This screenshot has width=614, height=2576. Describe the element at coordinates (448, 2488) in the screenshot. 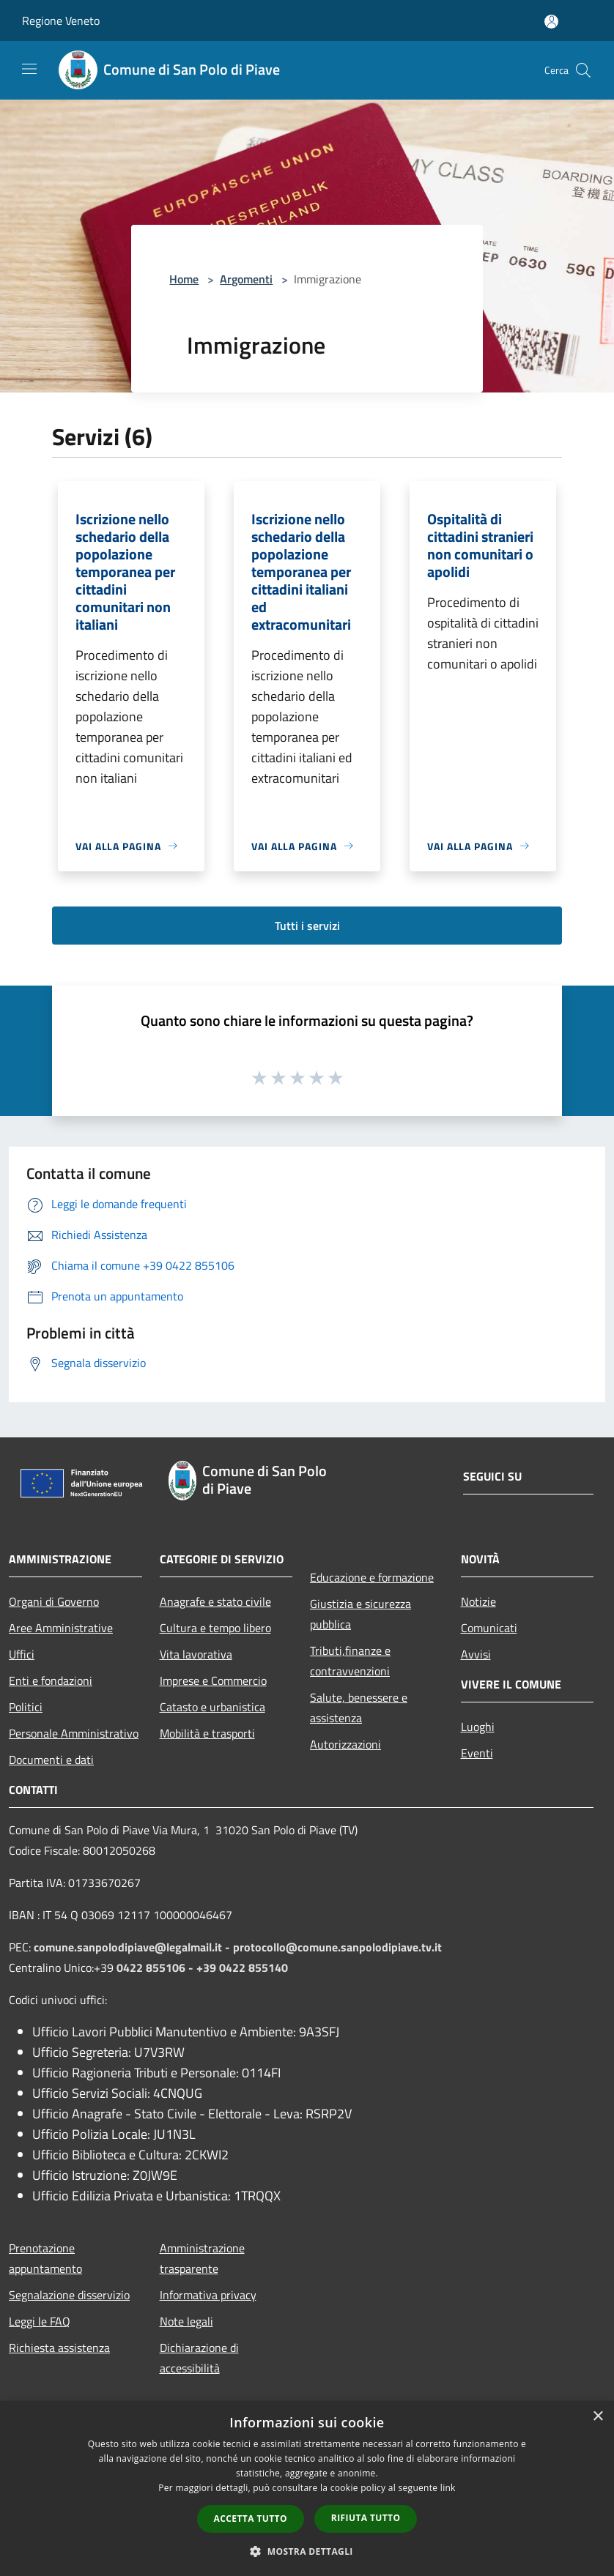

I see `link [link, opens a new window]` at that location.